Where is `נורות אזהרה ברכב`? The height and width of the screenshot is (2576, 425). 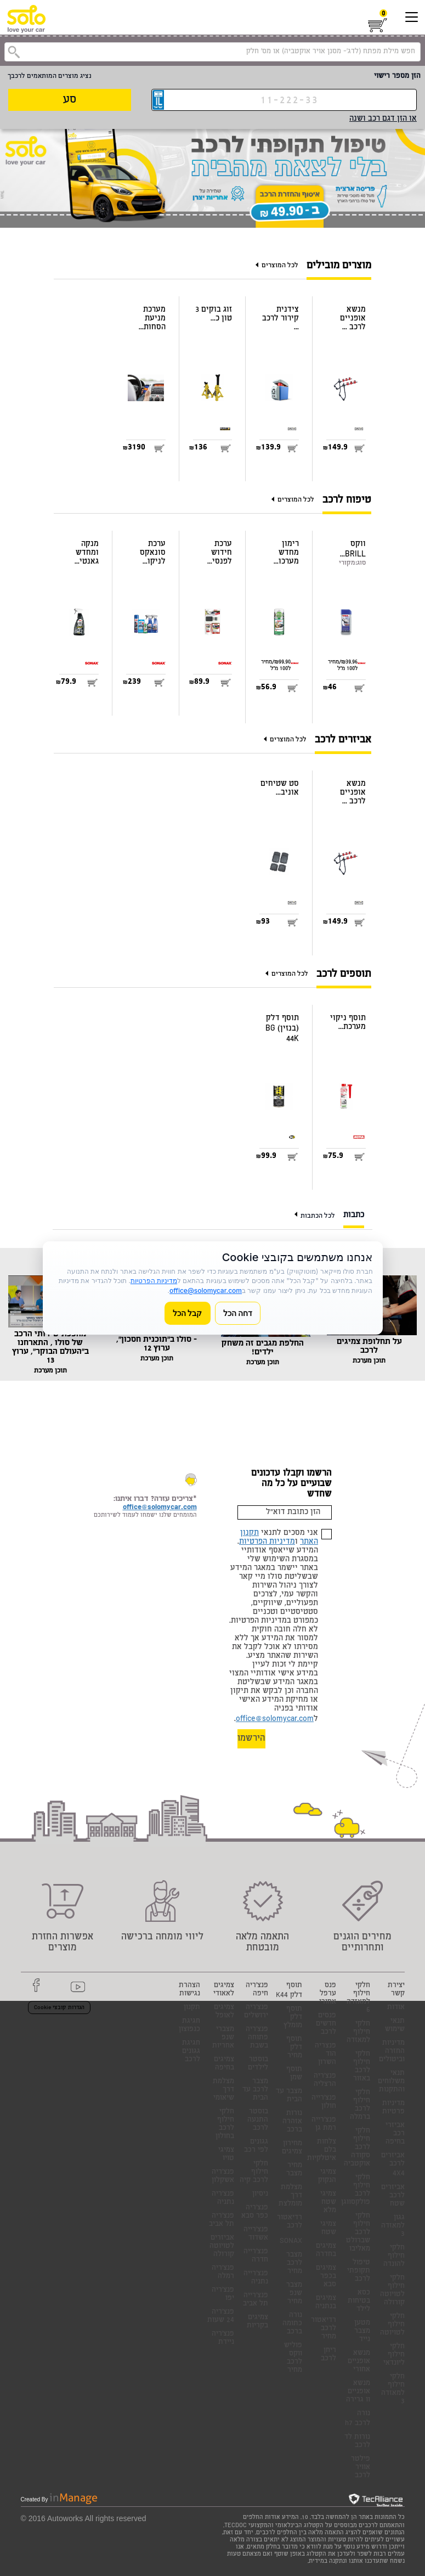 נורות אזהרה ברכב is located at coordinates (292, 2122).